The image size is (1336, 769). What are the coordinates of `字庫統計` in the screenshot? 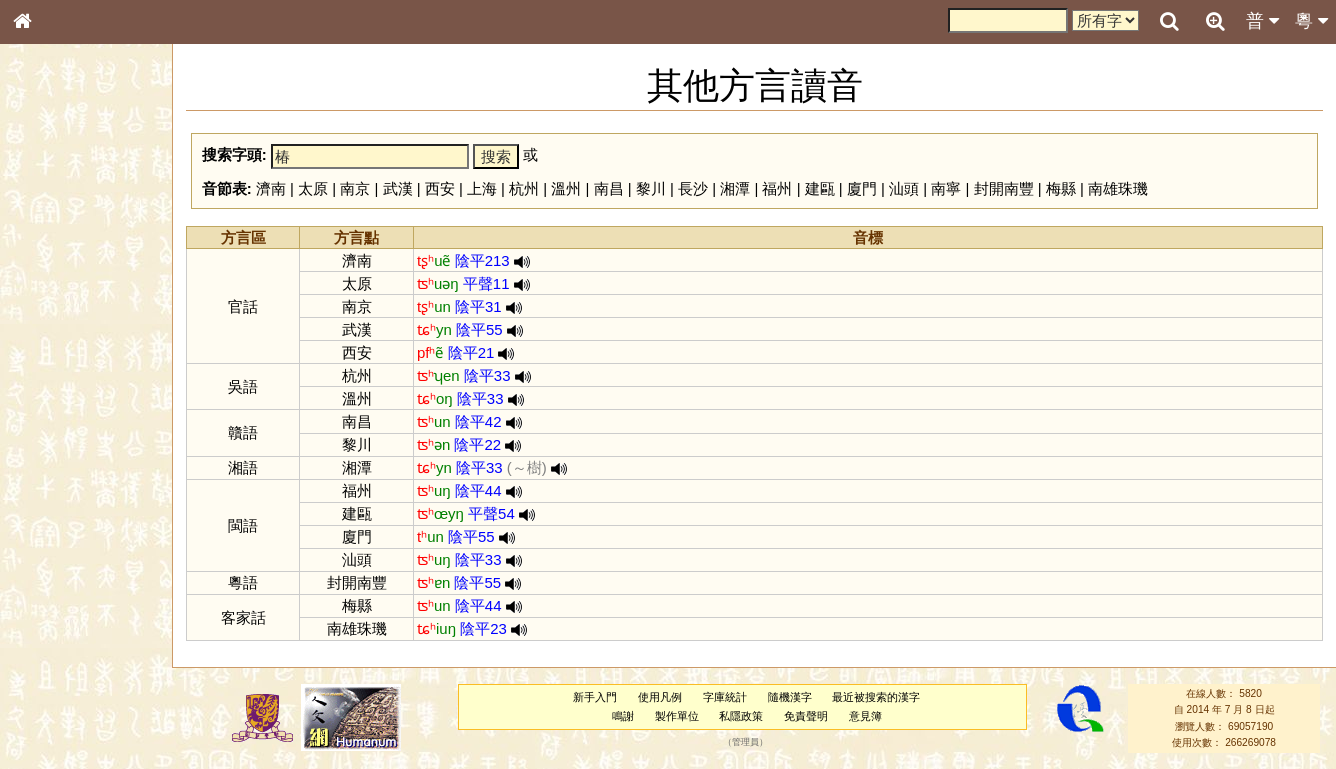 It's located at (725, 697).